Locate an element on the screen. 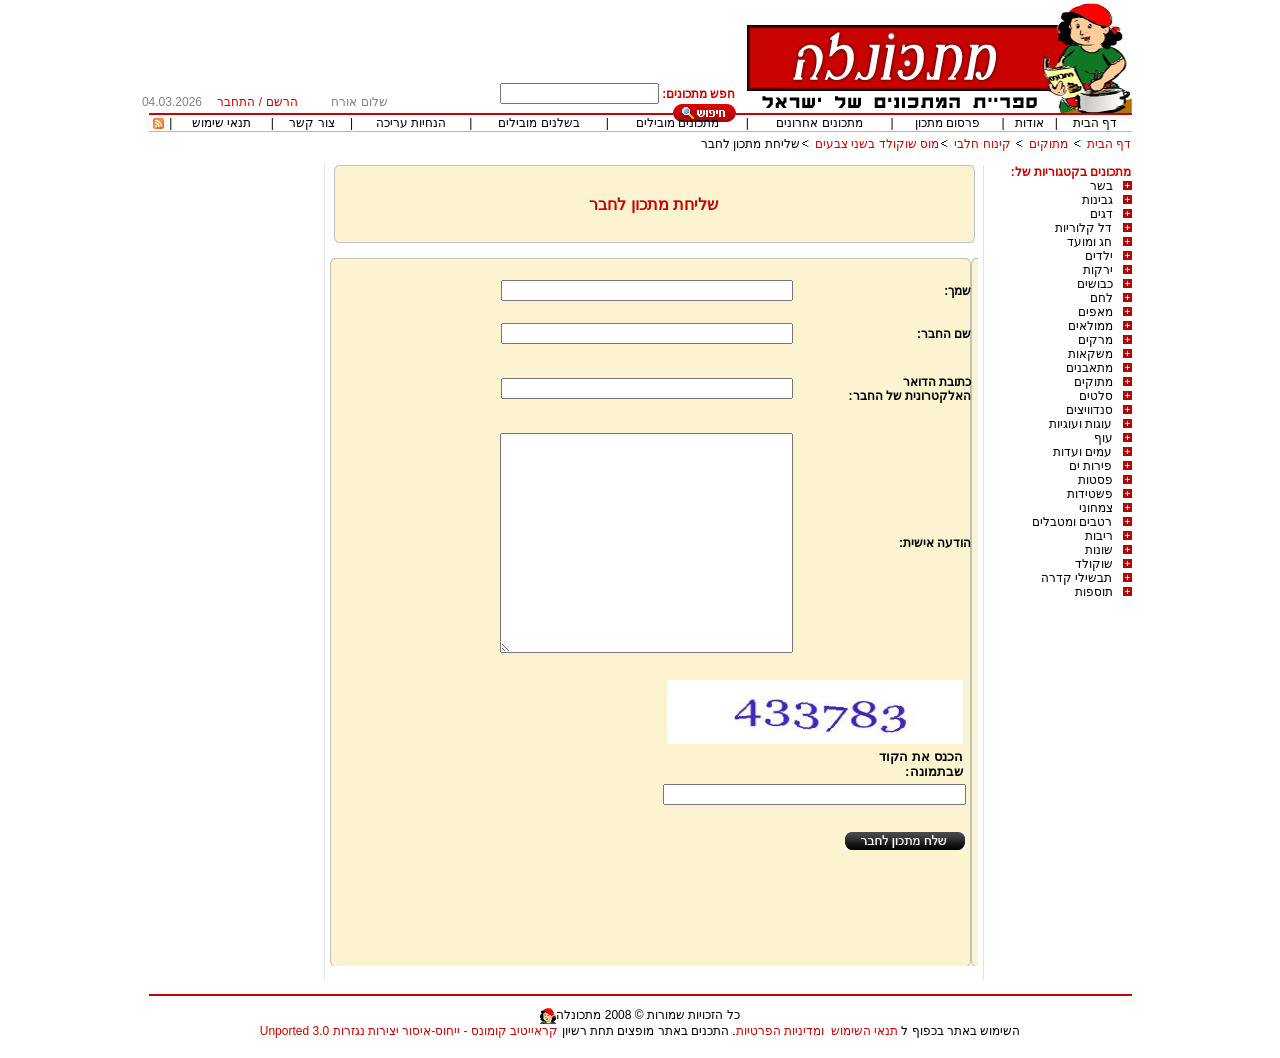 Image resolution: width=1280 pixels, height=1058 pixels. מרקים is located at coordinates (1095, 340).